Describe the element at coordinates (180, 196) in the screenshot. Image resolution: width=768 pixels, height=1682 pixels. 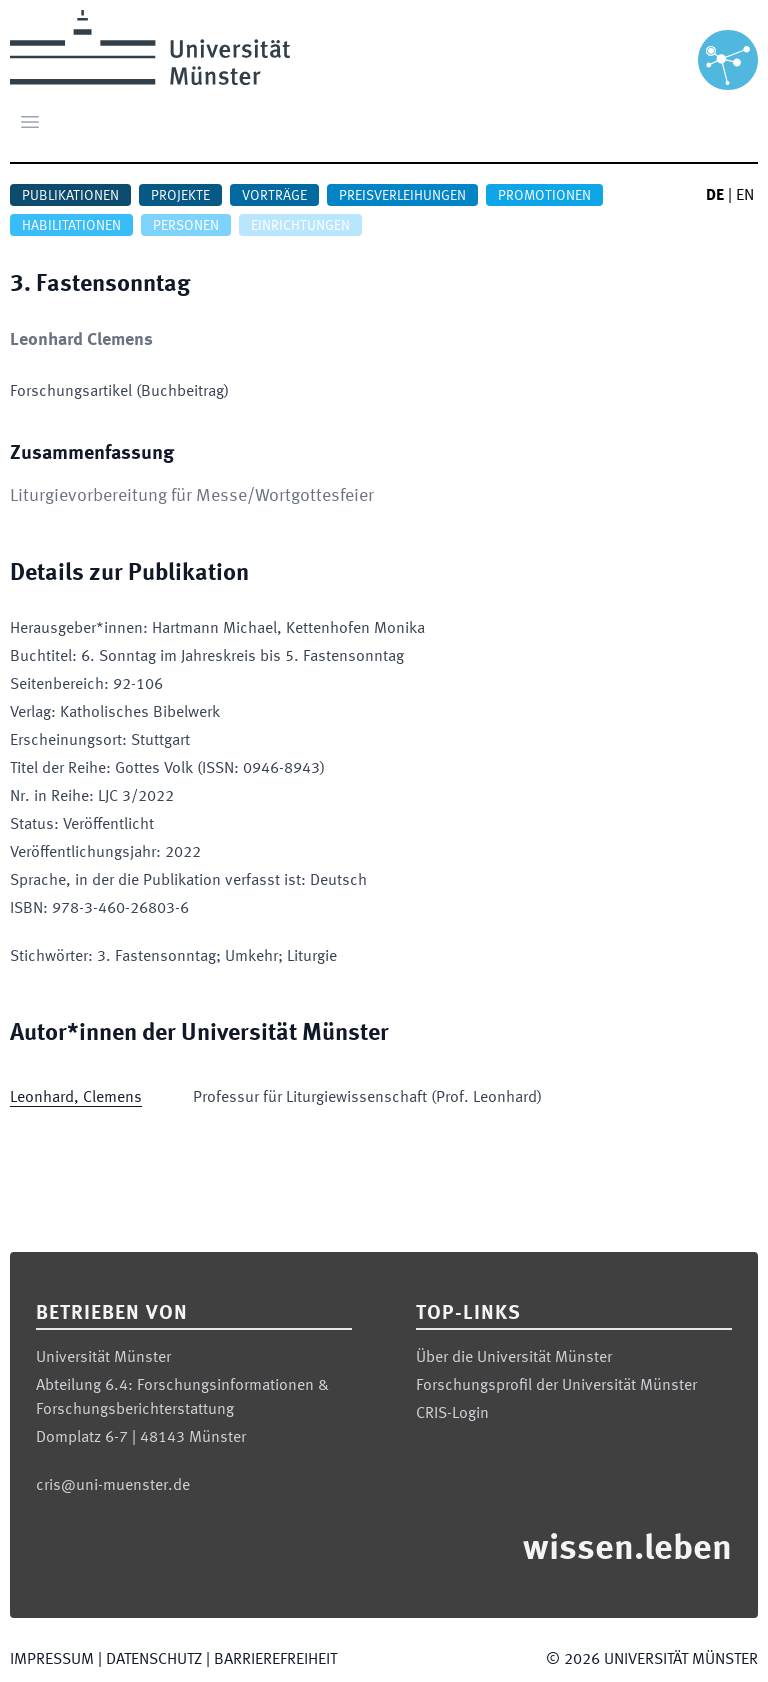
I see `Projekte` at that location.